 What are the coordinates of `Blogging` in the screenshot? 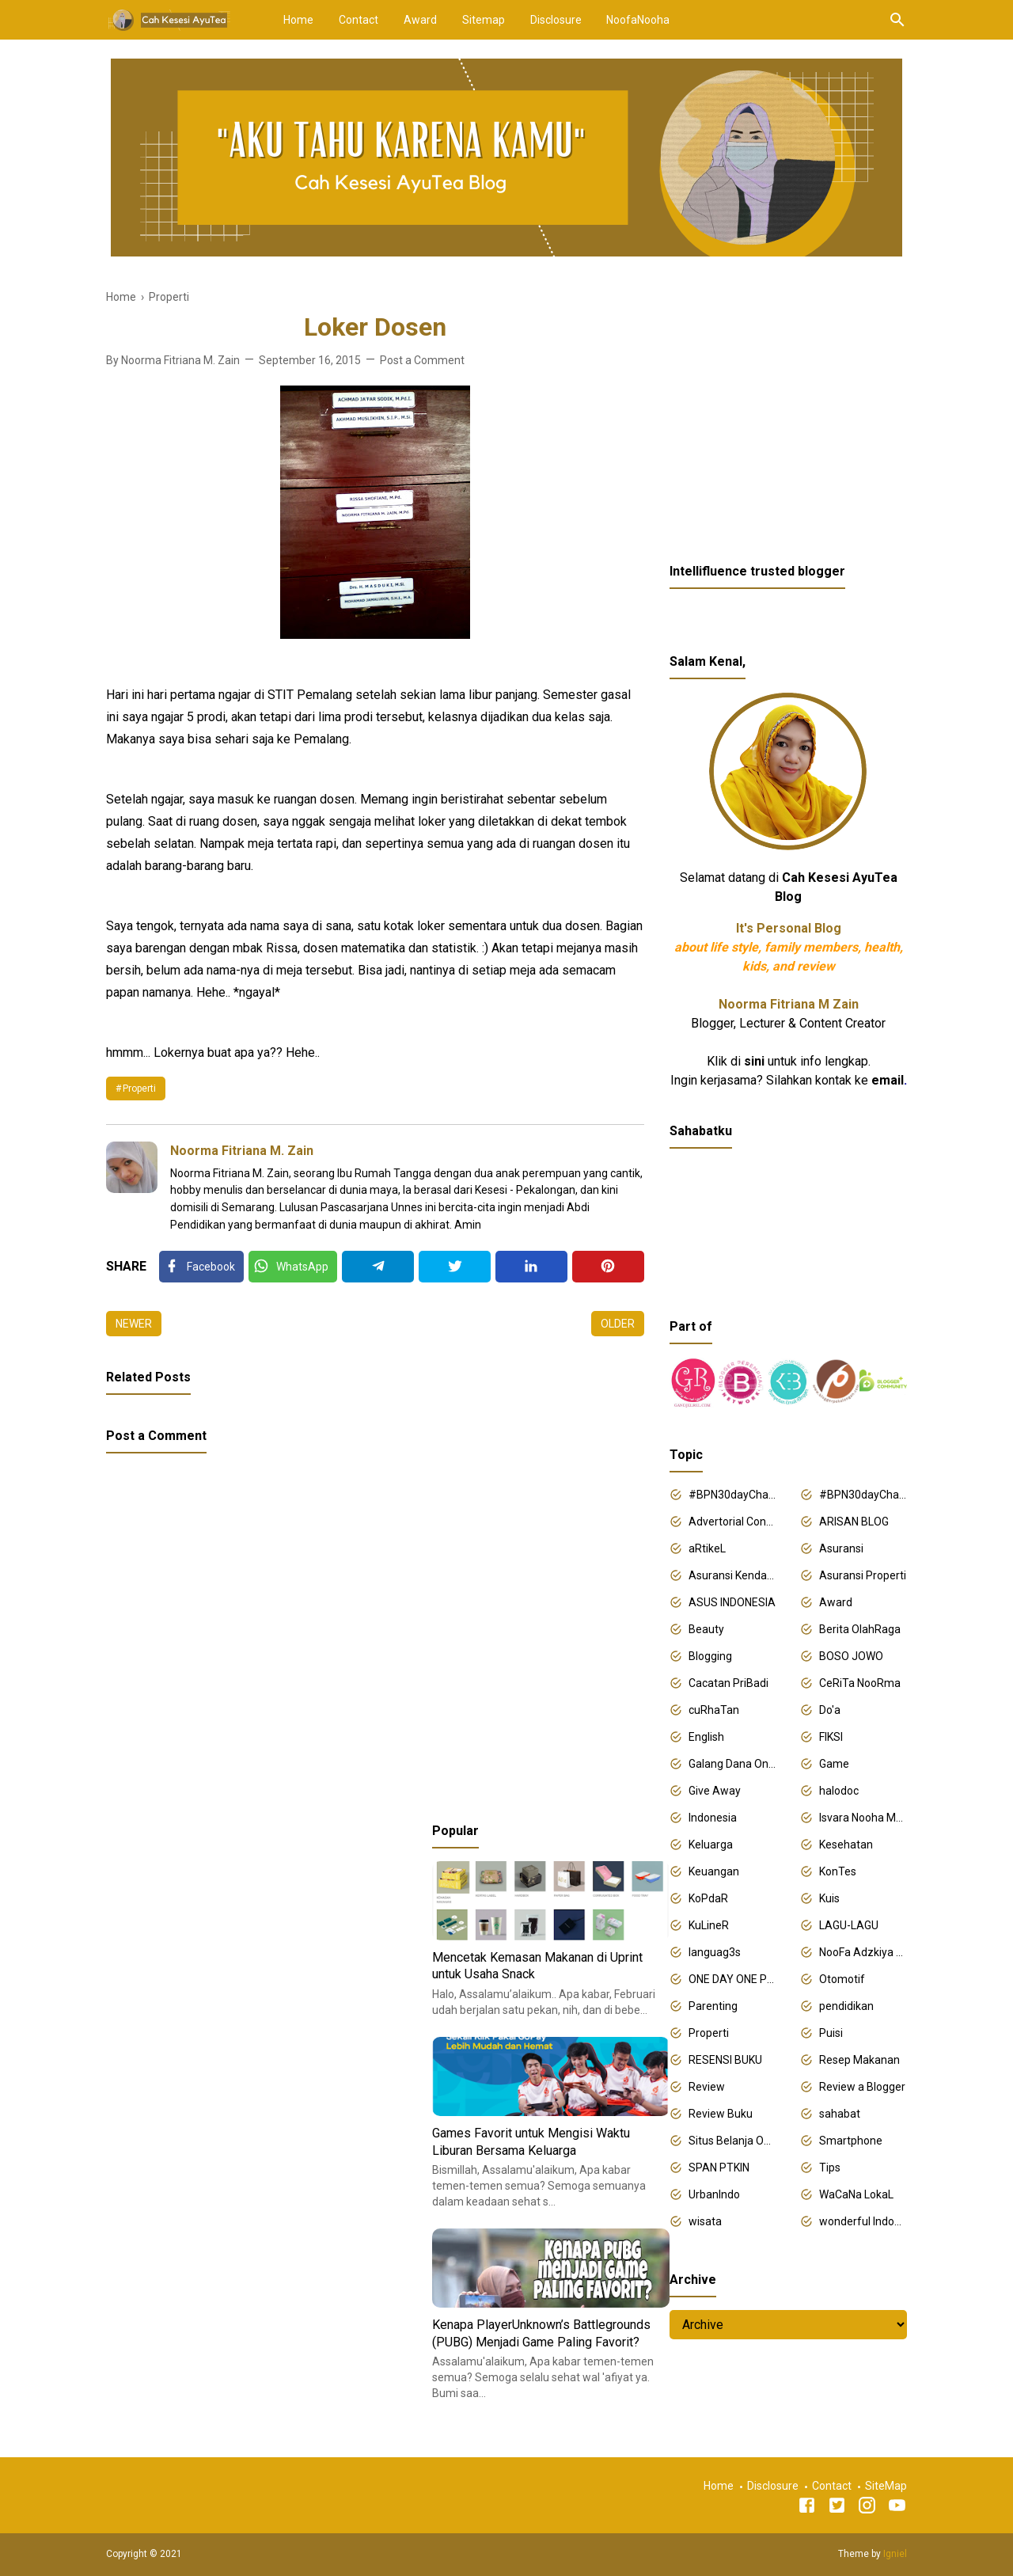 It's located at (710, 1656).